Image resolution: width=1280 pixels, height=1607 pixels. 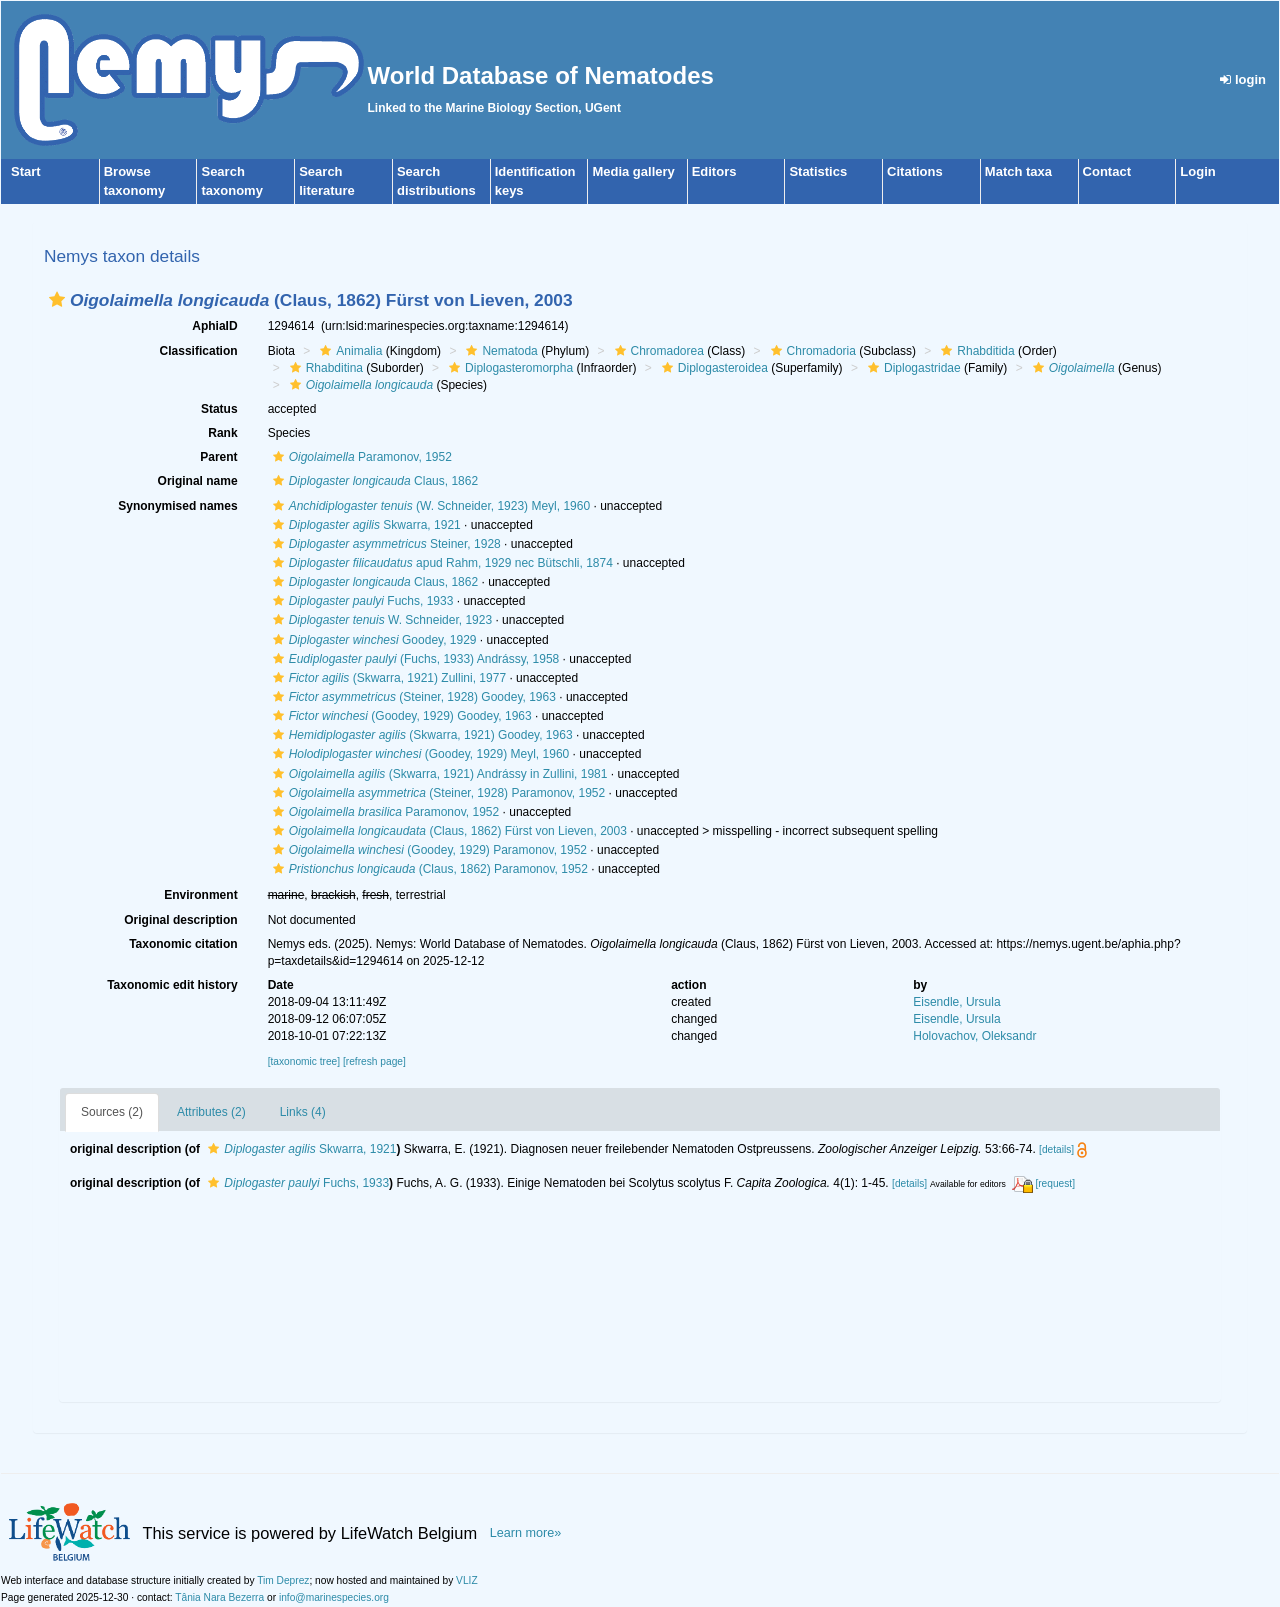 What do you see at coordinates (222, 433) in the screenshot?
I see `Rank` at bounding box center [222, 433].